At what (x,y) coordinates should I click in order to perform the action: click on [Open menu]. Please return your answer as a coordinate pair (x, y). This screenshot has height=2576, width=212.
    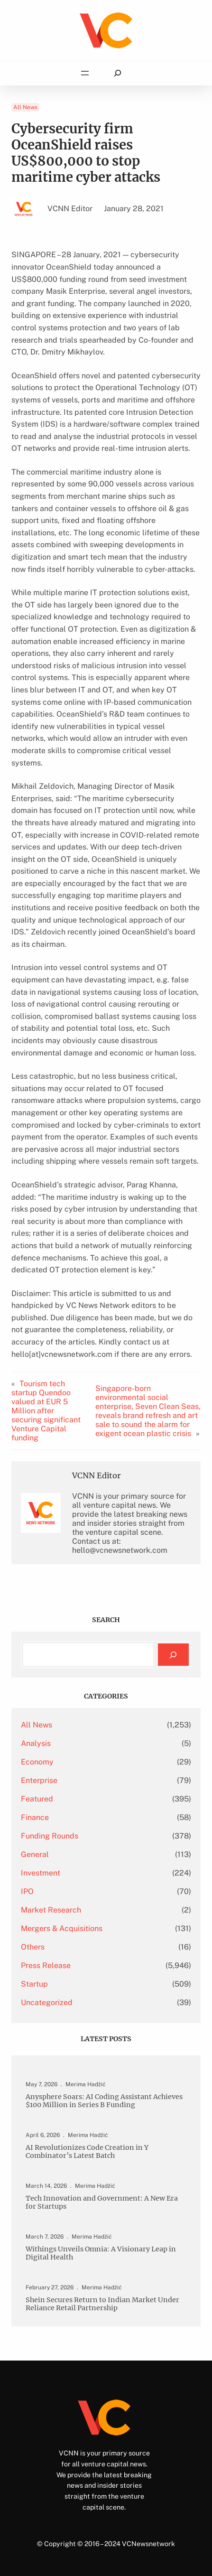
    Looking at the image, I should click on (85, 73).